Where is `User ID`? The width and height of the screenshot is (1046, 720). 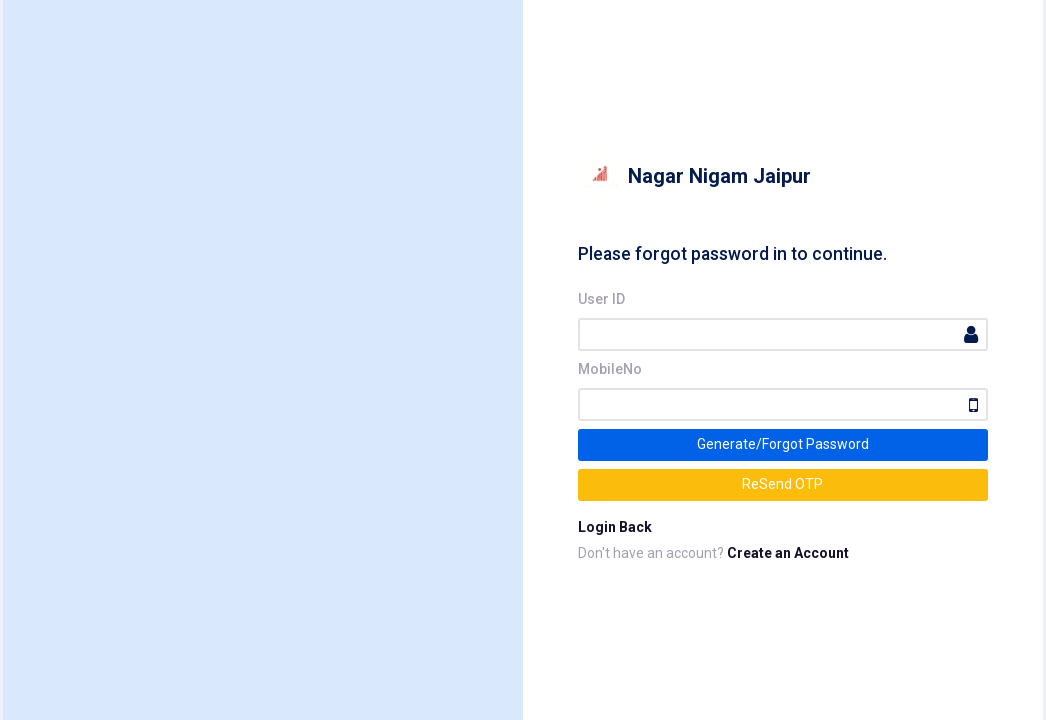 User ID is located at coordinates (601, 299).